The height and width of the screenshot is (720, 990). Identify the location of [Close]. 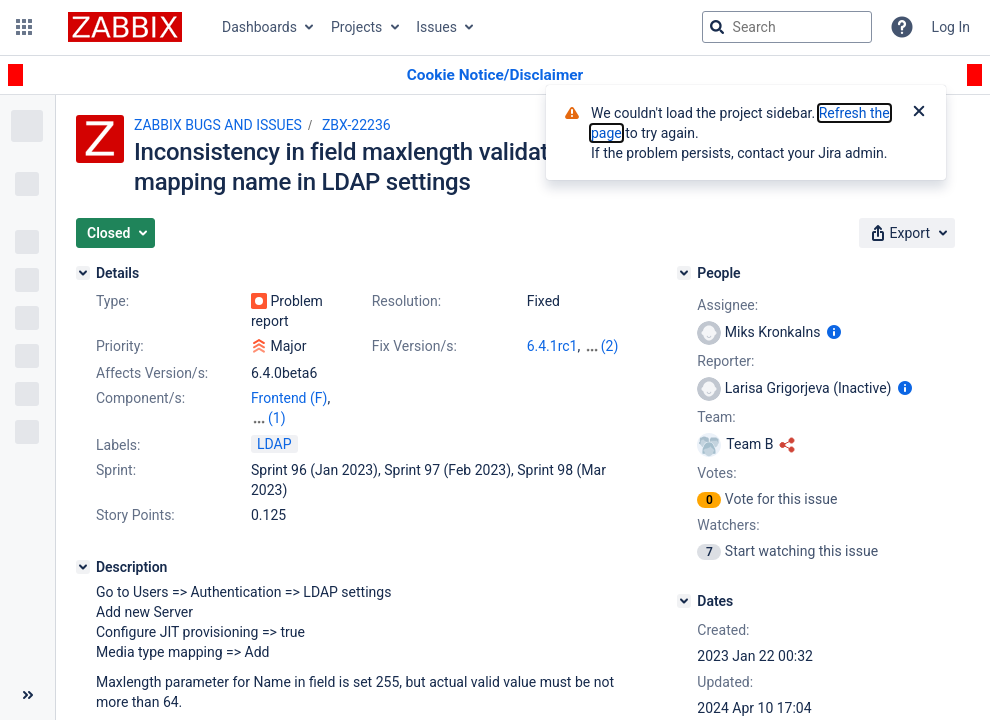
(919, 113).